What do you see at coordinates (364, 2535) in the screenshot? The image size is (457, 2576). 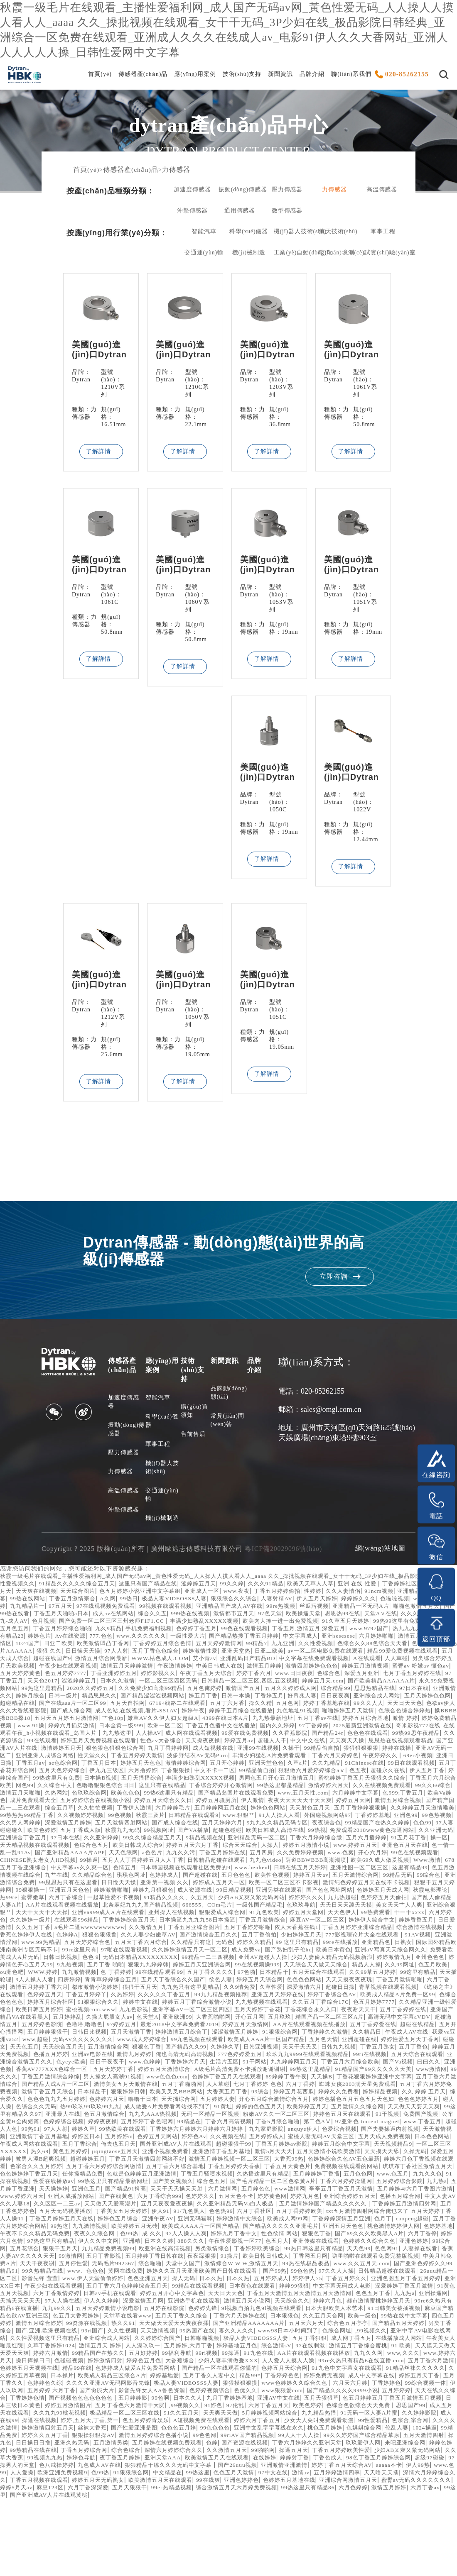 I see `色八戒操婷婷` at bounding box center [364, 2535].